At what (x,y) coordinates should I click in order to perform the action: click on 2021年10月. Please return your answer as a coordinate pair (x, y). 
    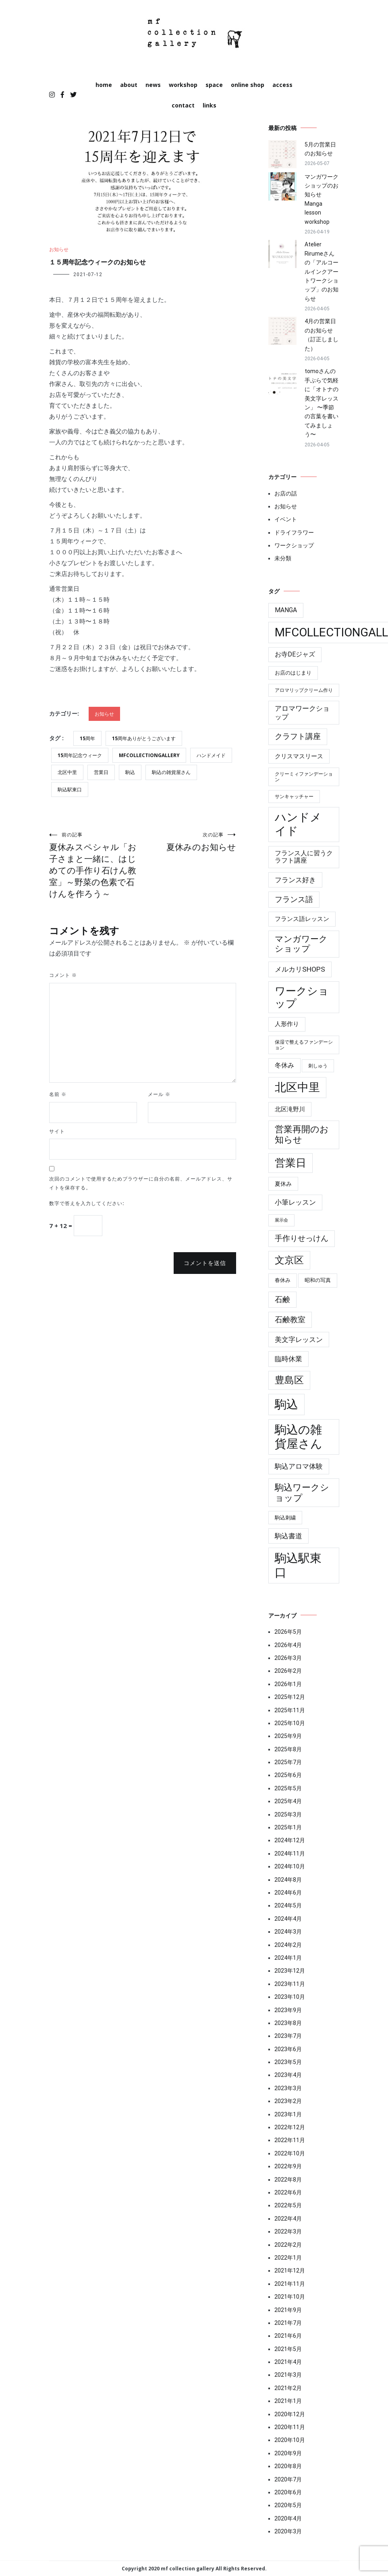
    Looking at the image, I should click on (289, 2296).